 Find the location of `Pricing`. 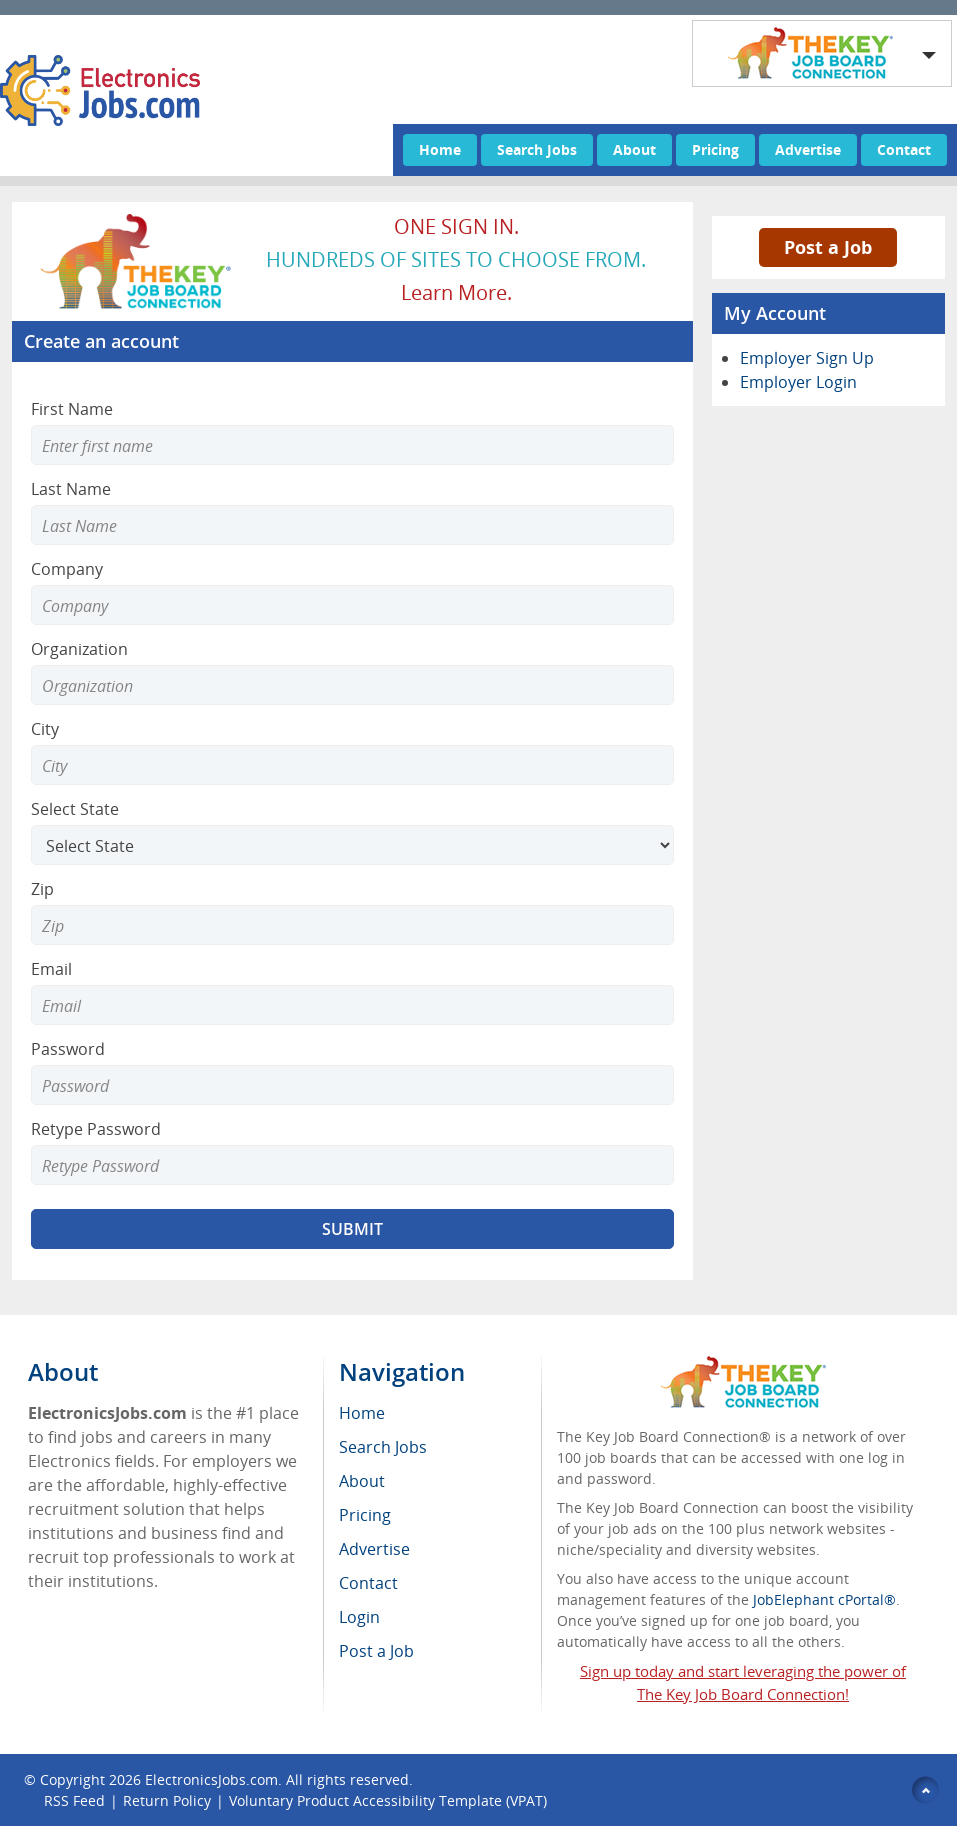

Pricing is located at coordinates (715, 149).